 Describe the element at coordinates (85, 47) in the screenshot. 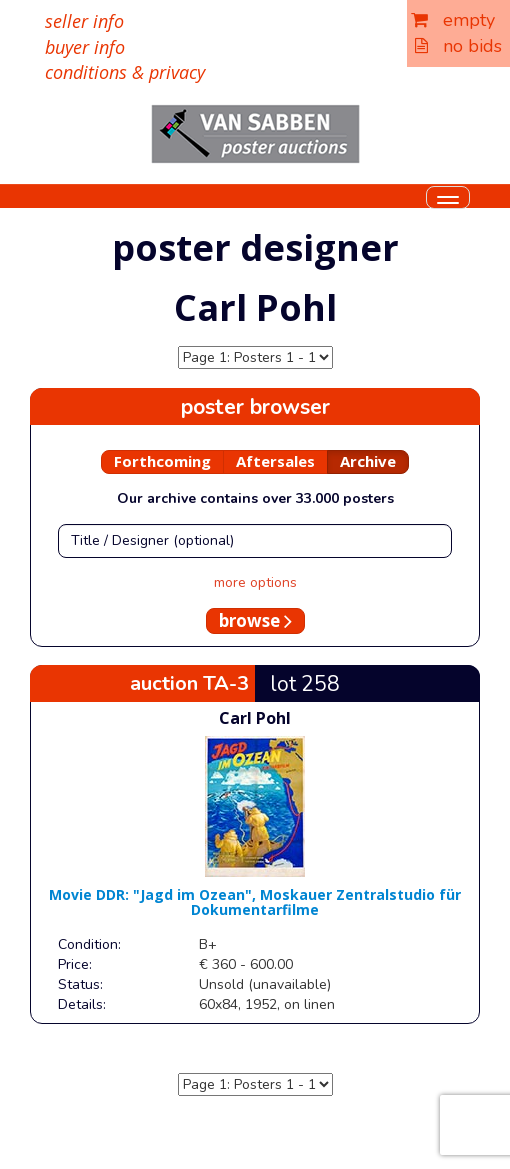

I see `buyer info` at that location.